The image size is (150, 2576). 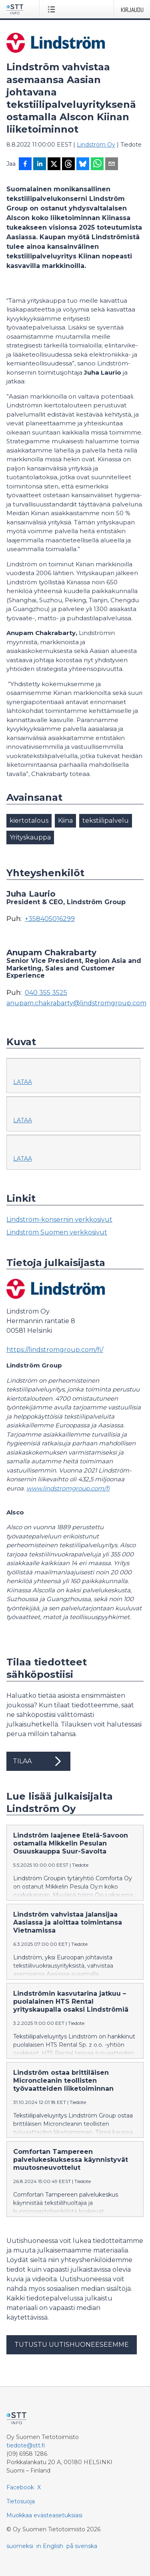 What do you see at coordinates (105, 820) in the screenshot?
I see `tekstiilipalvelu` at bounding box center [105, 820].